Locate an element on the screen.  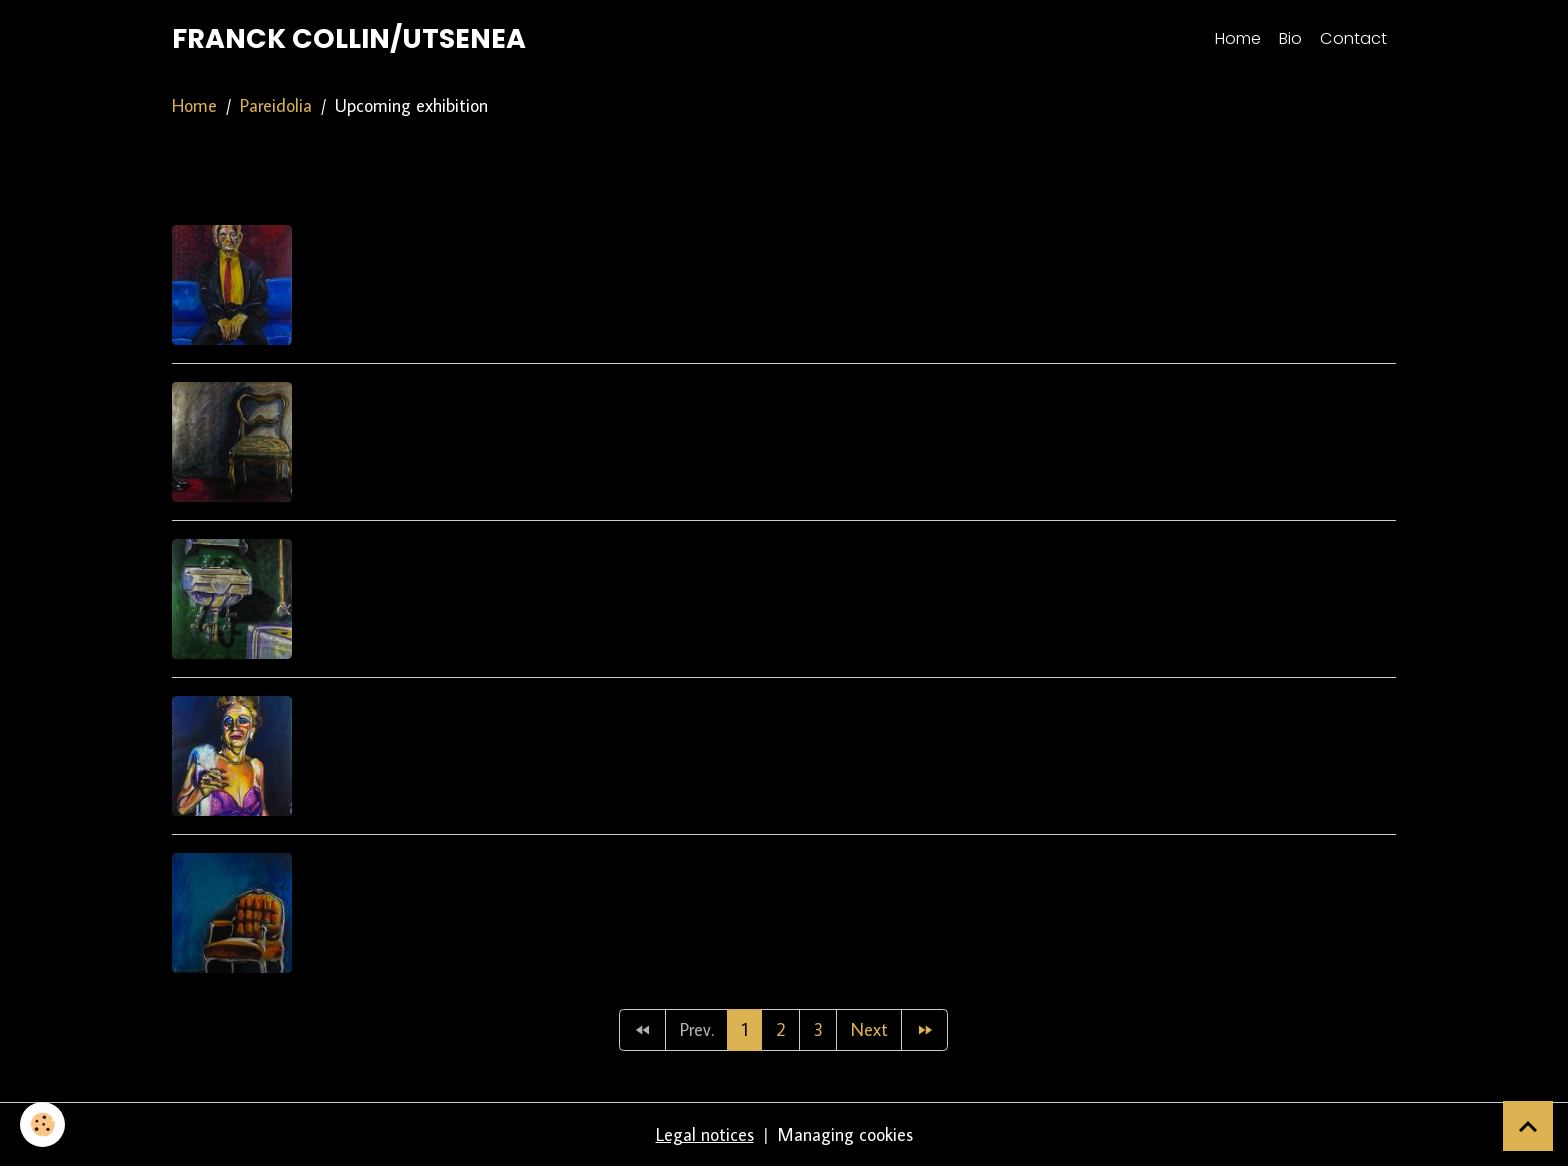
[Scroll top] is located at coordinates (1528, 1126).